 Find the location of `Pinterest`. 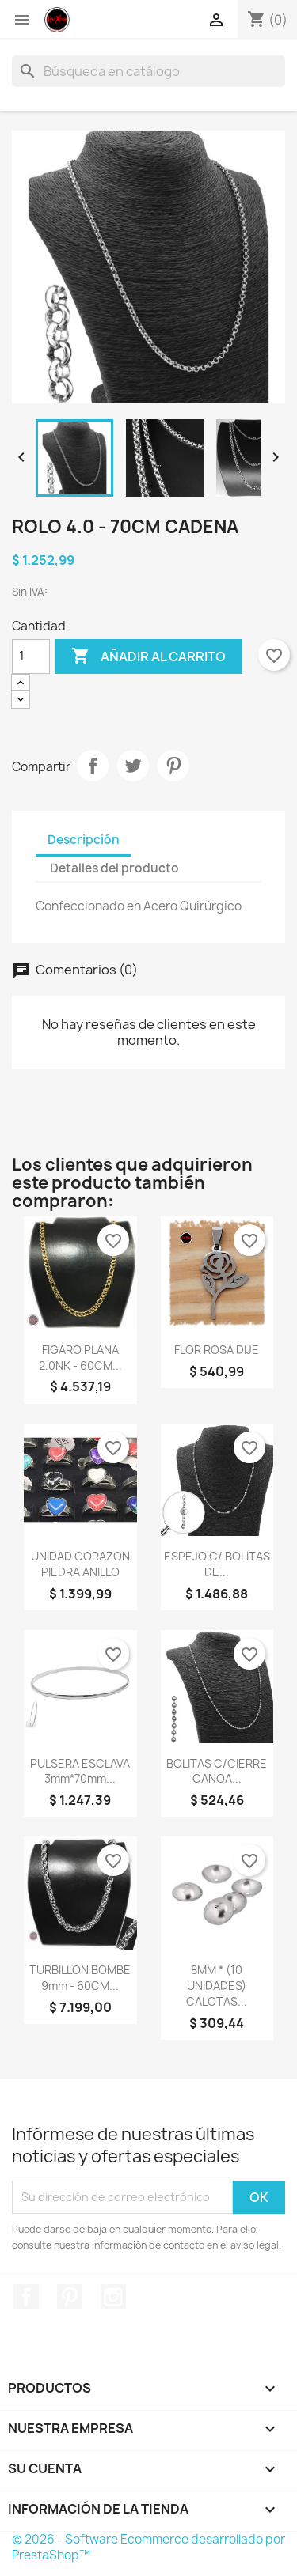

Pinterest is located at coordinates (173, 765).